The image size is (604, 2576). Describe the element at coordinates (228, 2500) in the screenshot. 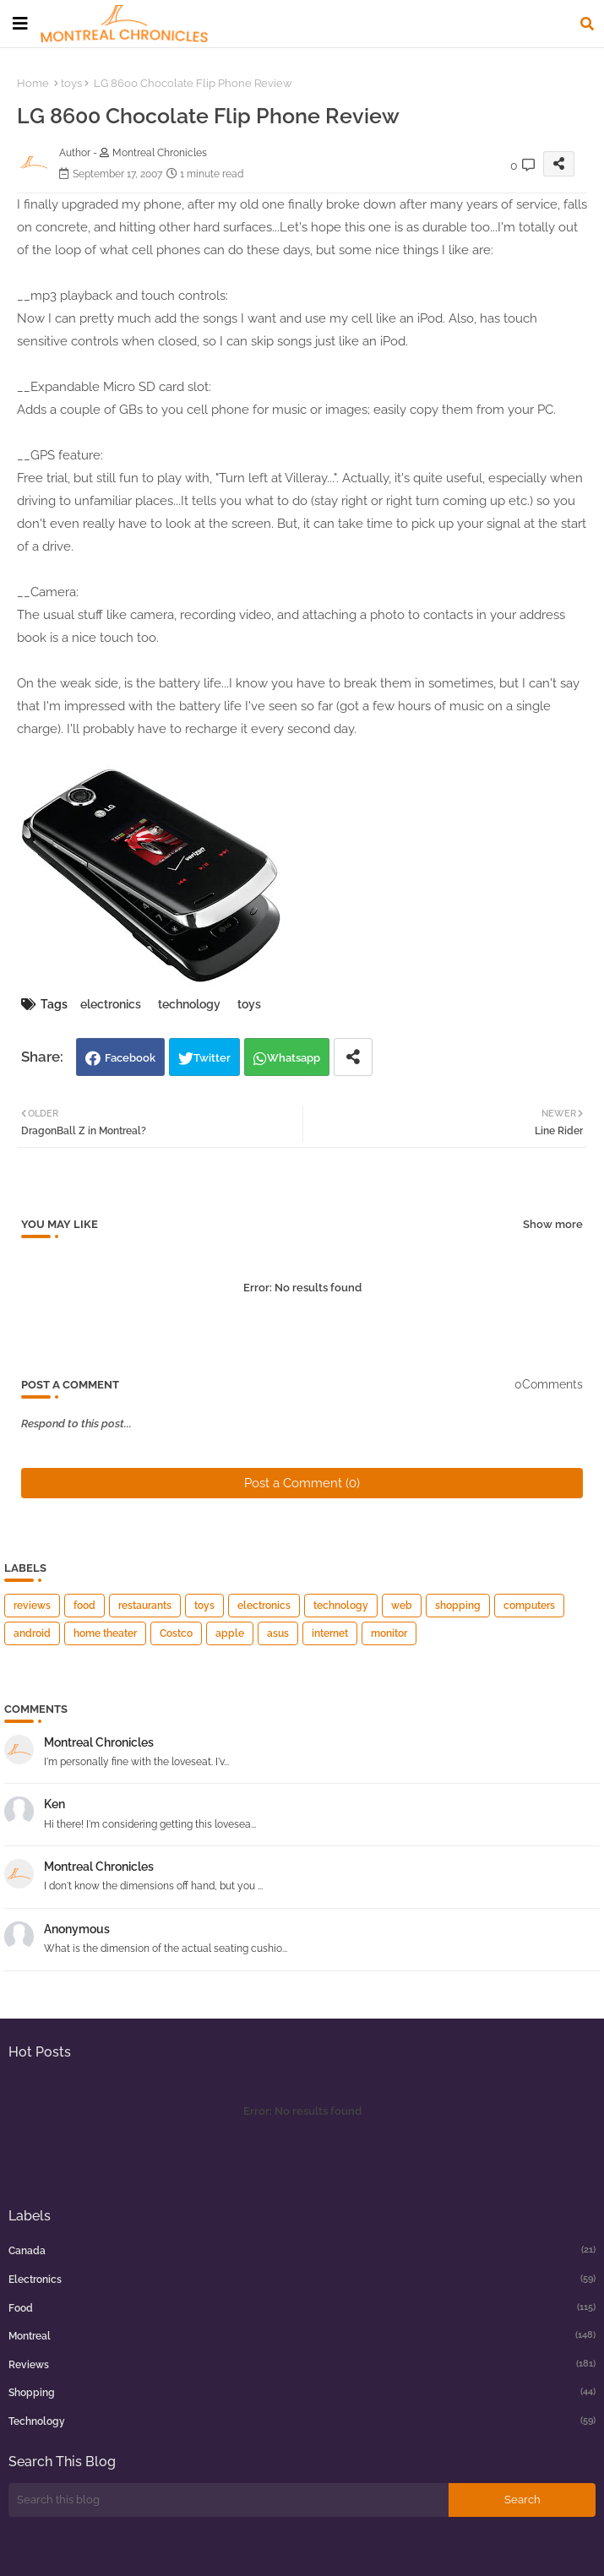

I see `[Search this blog]` at that location.